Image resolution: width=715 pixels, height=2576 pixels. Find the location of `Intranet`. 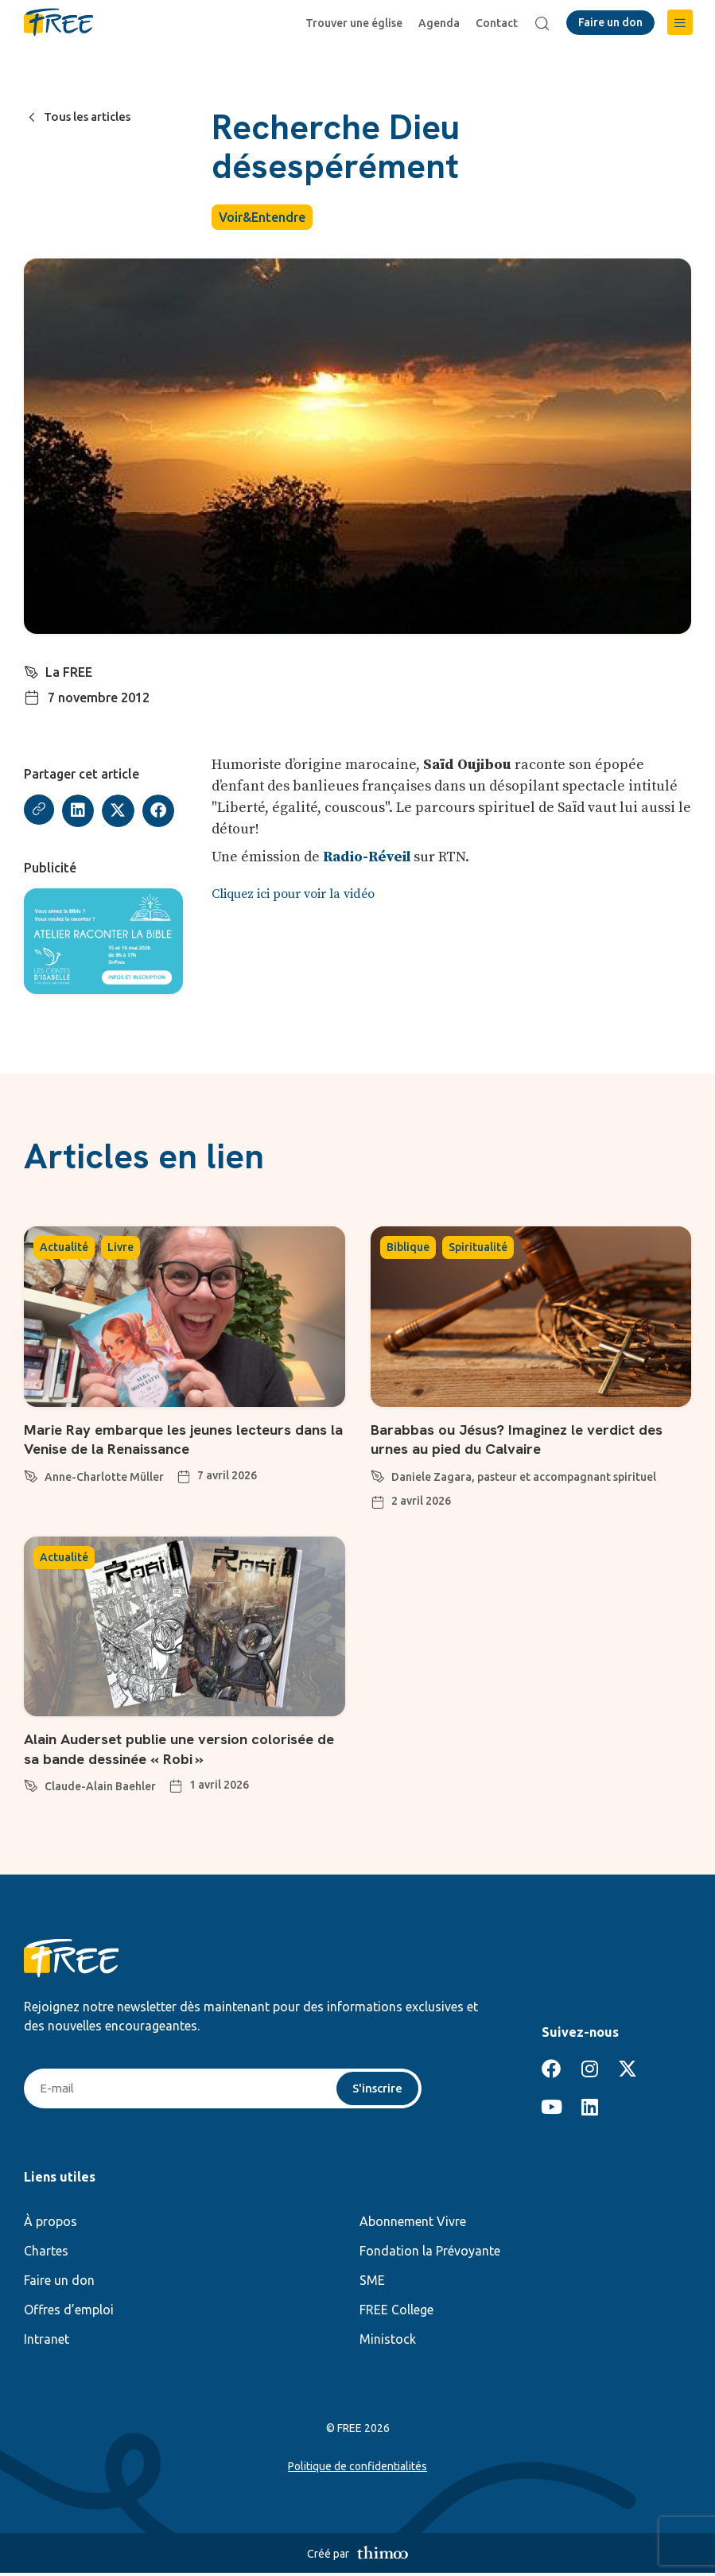

Intranet is located at coordinates (46, 2342).